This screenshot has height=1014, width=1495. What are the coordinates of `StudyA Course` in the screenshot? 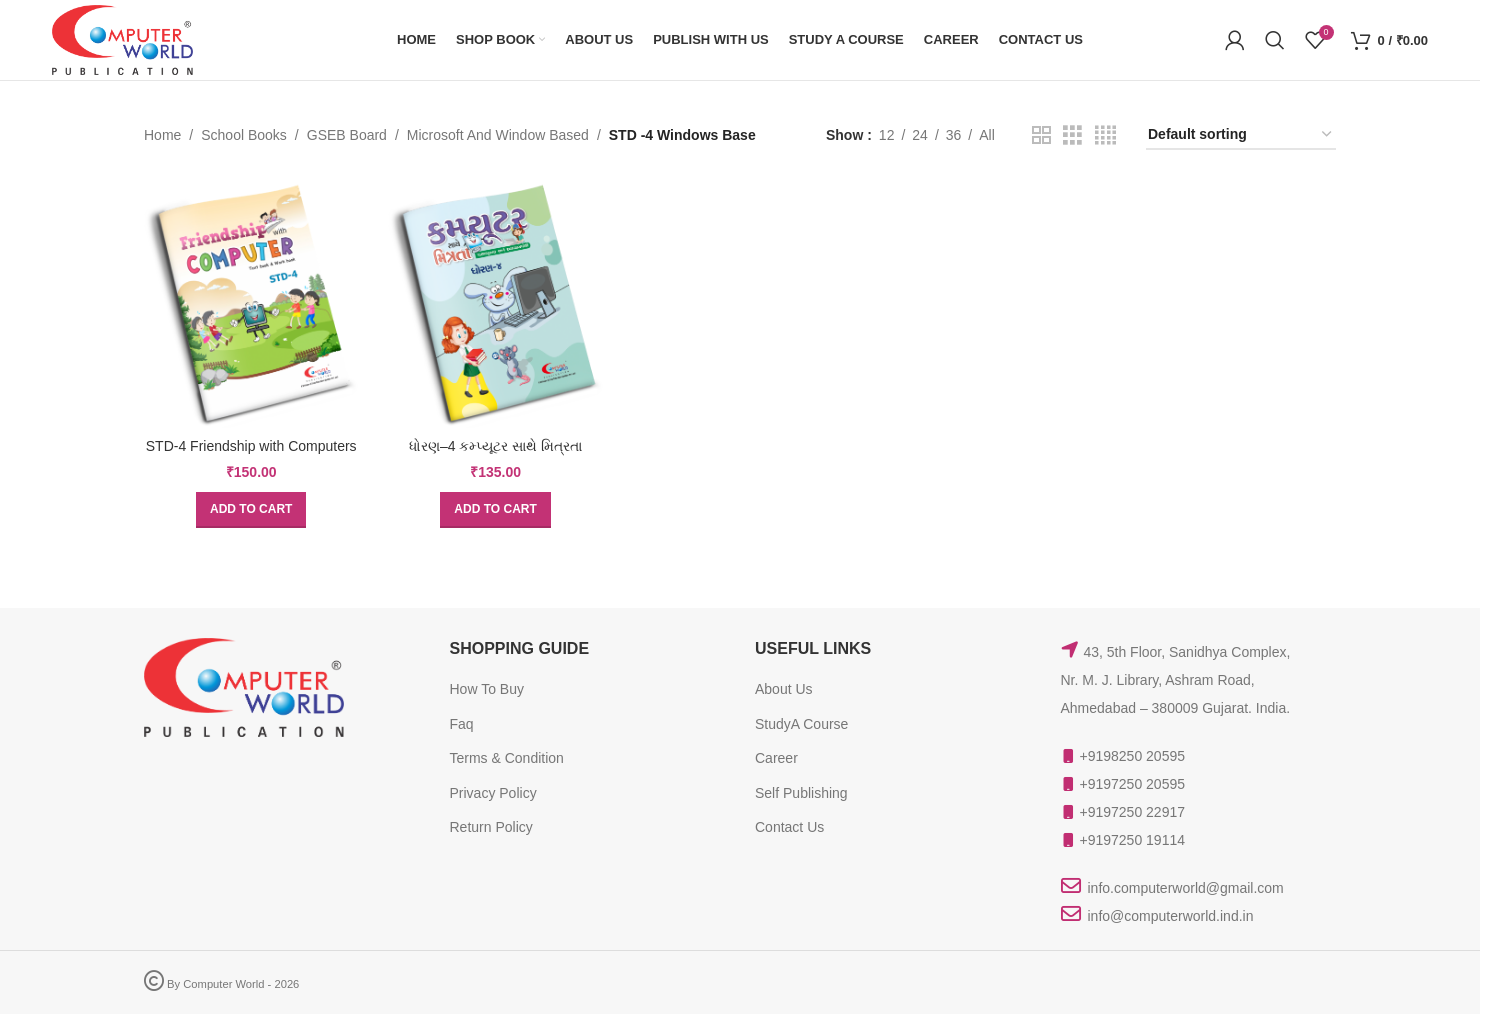 It's located at (801, 724).